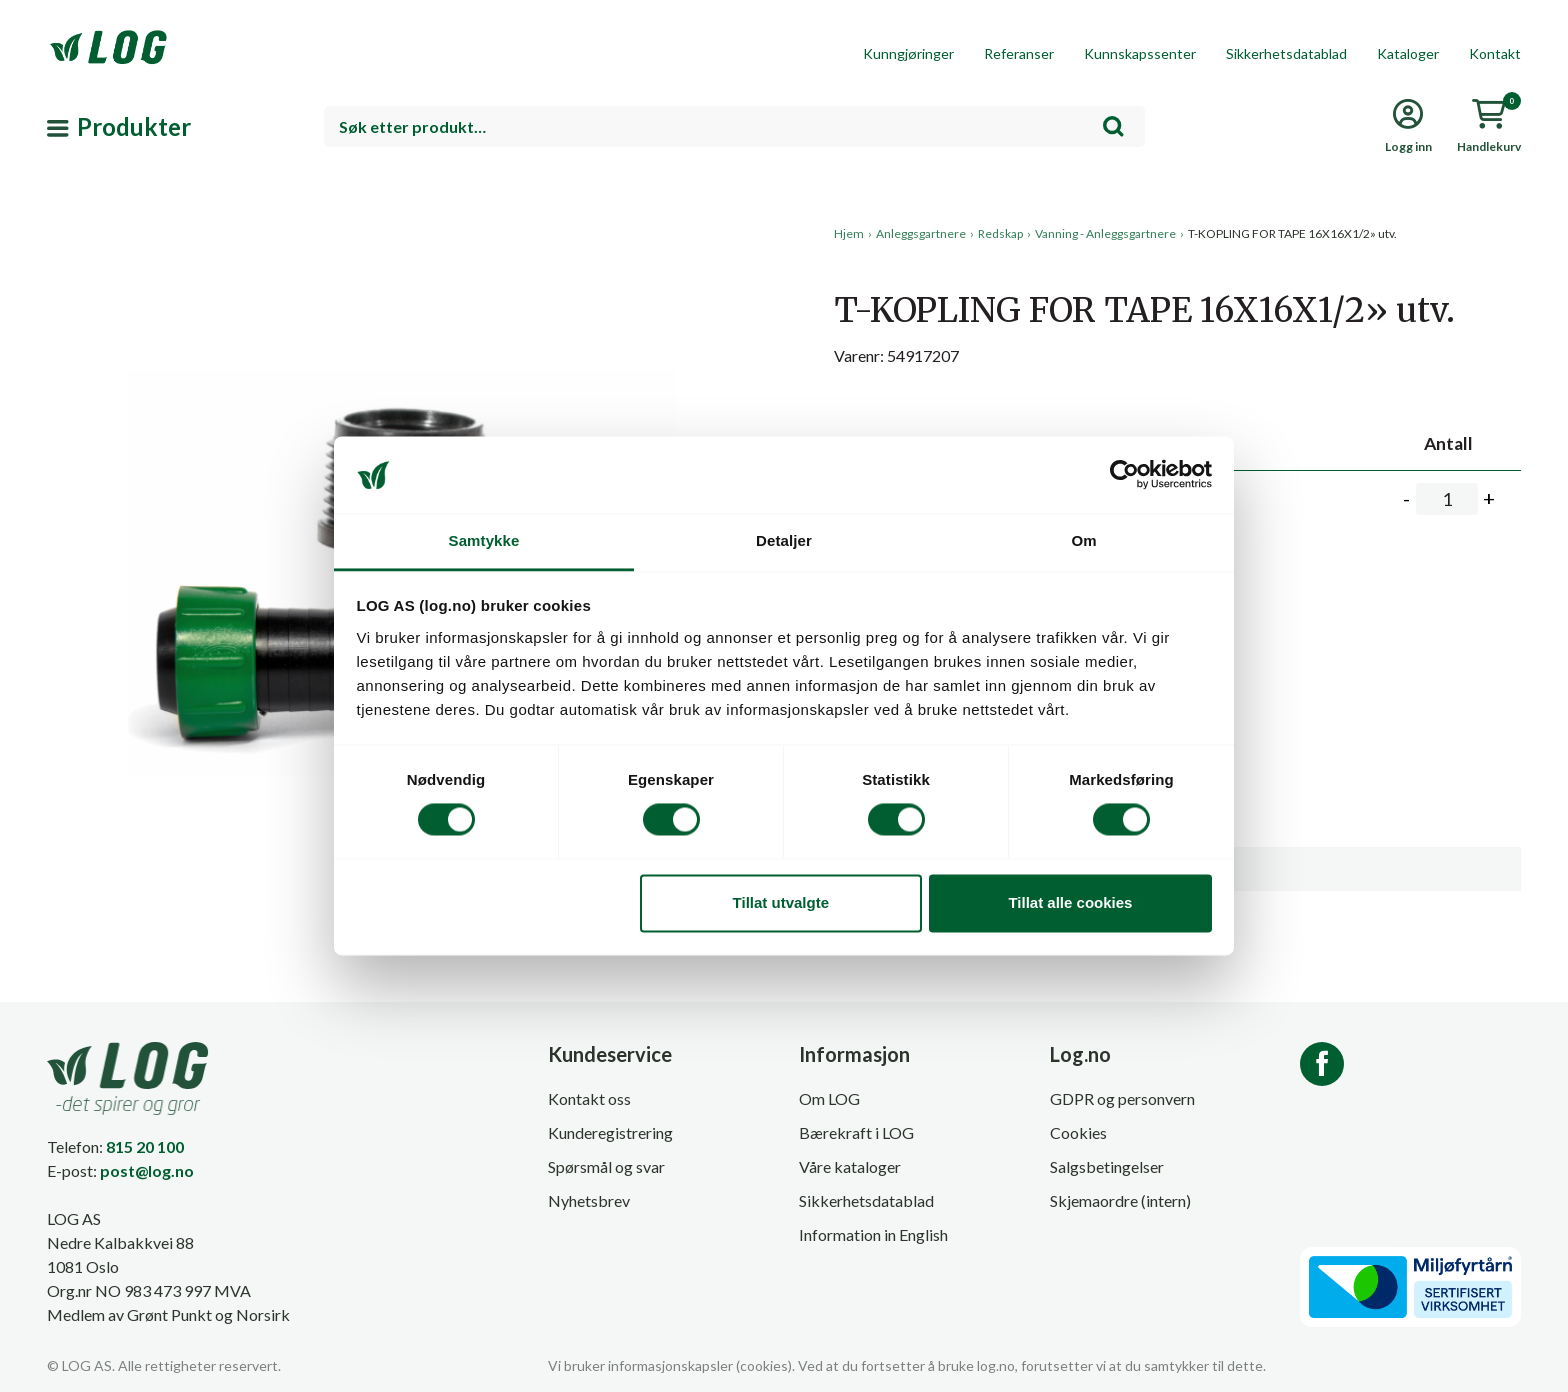  What do you see at coordinates (484, 540) in the screenshot?
I see `Samtykke [tab]` at bounding box center [484, 540].